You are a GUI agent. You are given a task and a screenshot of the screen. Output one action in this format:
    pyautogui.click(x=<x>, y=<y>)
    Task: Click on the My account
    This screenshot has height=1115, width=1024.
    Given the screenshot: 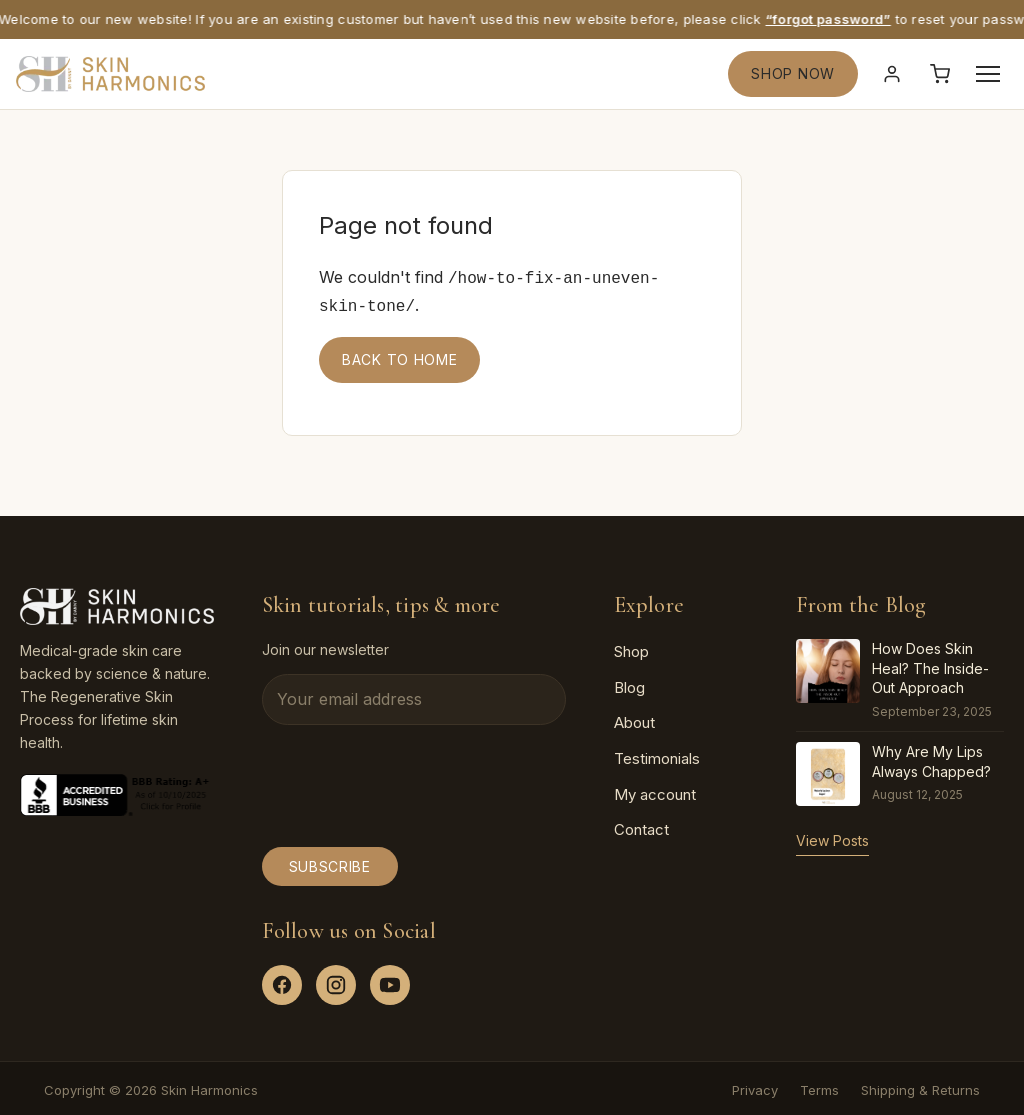 What is the action you would take?
    pyautogui.click(x=655, y=790)
    